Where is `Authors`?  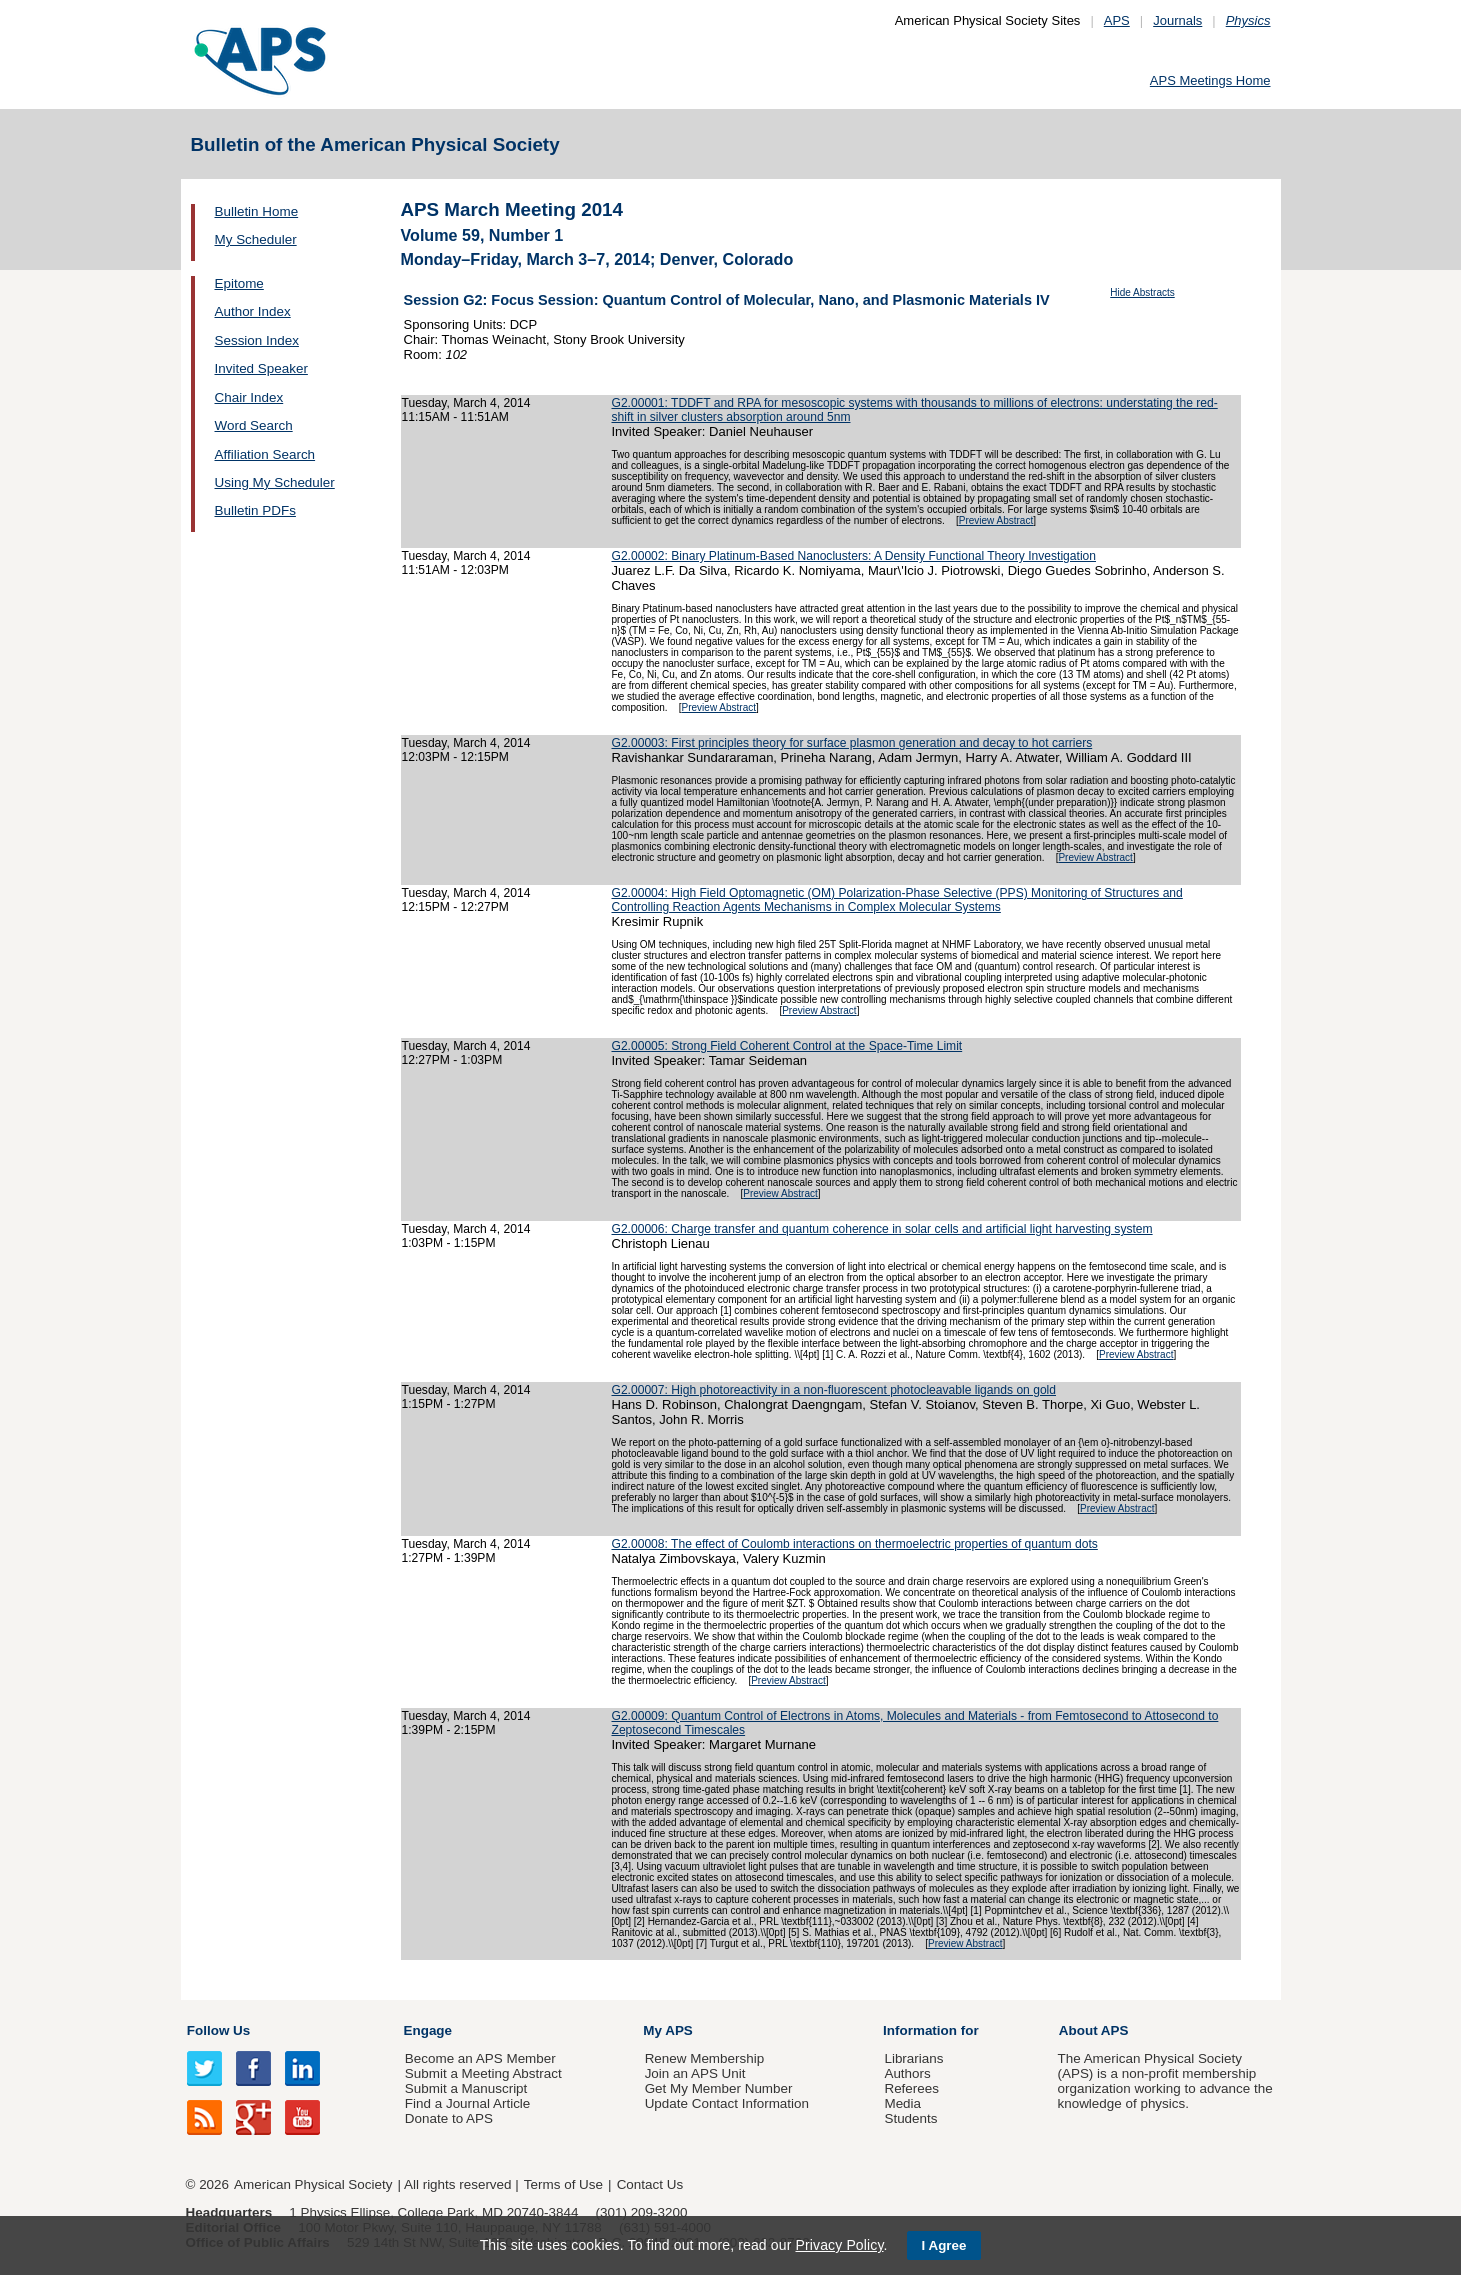
Authors is located at coordinates (907, 2073).